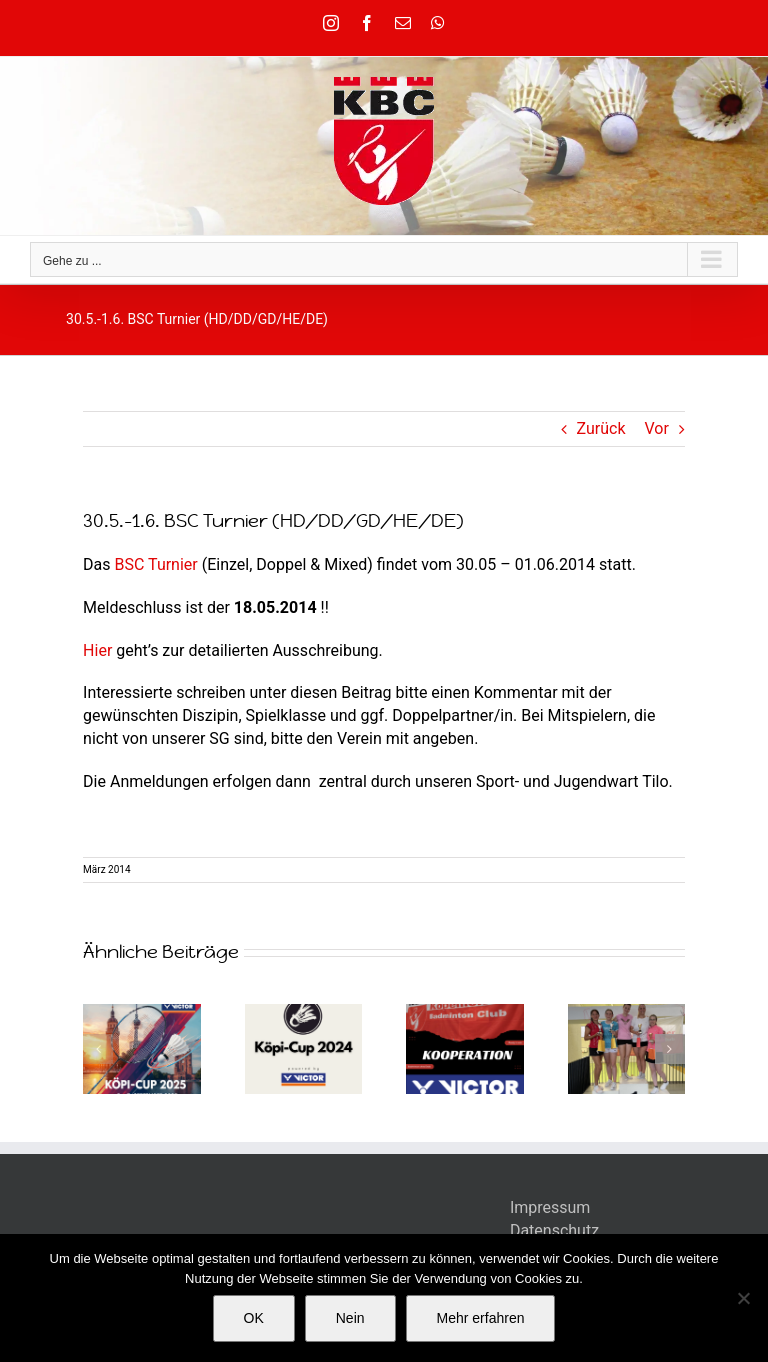  I want to click on Datenschutz, so click(554, 1230).